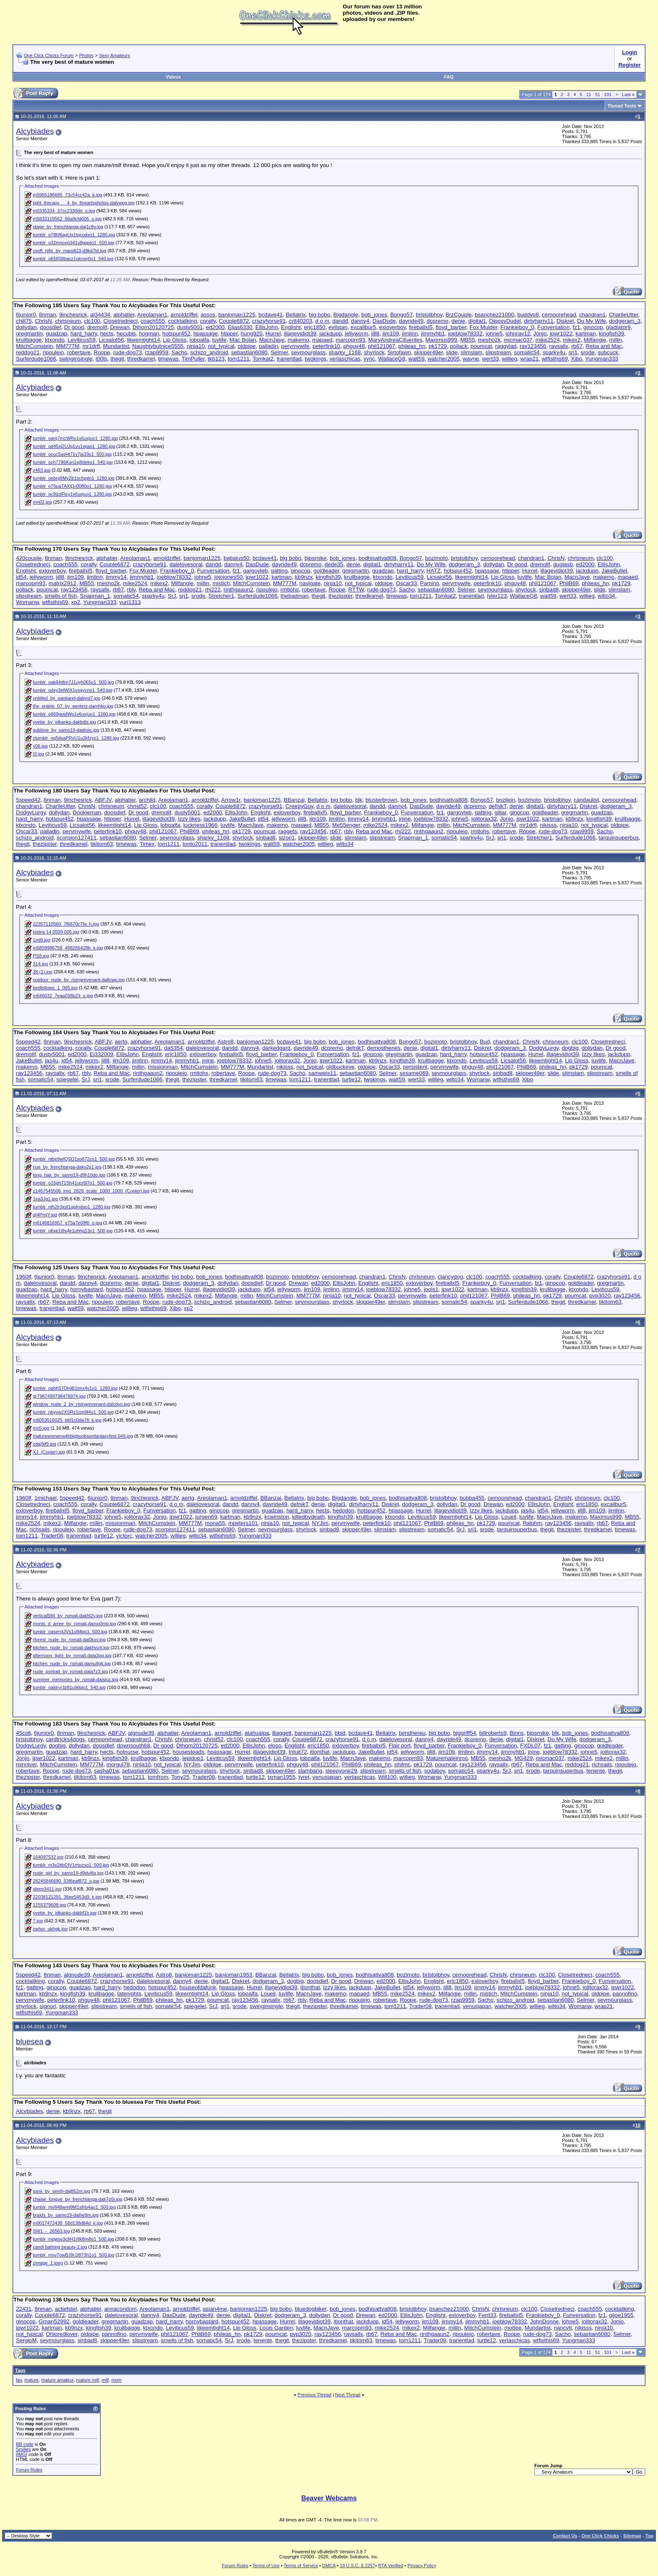 The width and height of the screenshot is (658, 2576). Describe the element at coordinates (40, 1529) in the screenshot. I see `richsails` at that location.